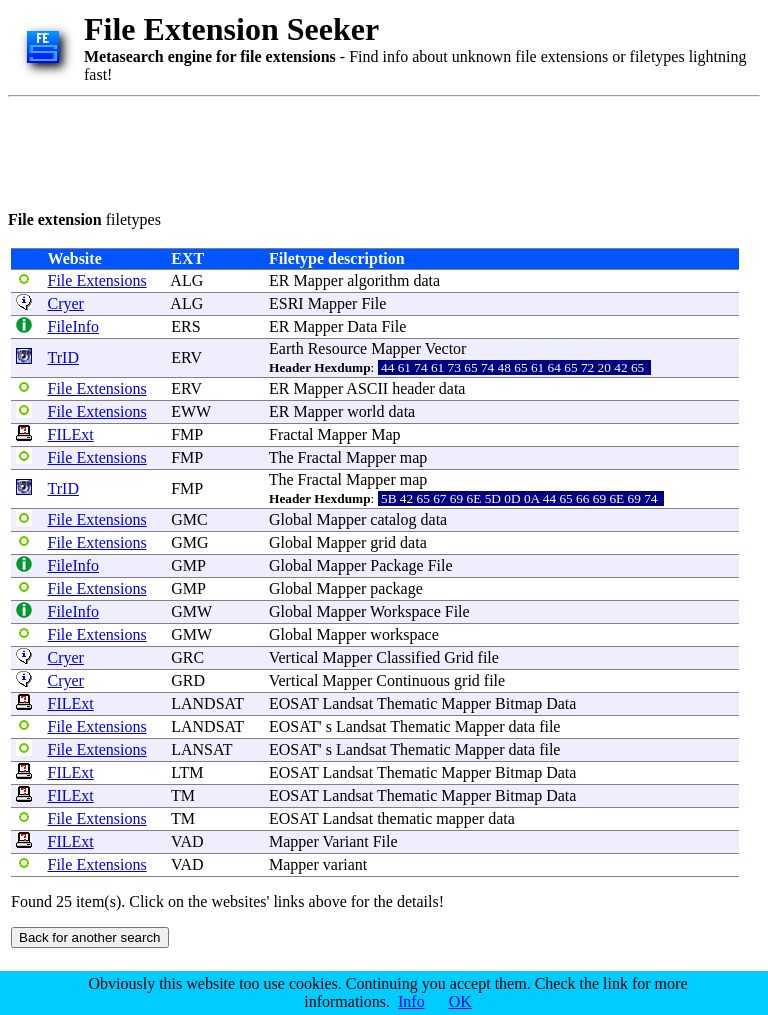  Describe the element at coordinates (362, 326) in the screenshot. I see `Data` at that location.